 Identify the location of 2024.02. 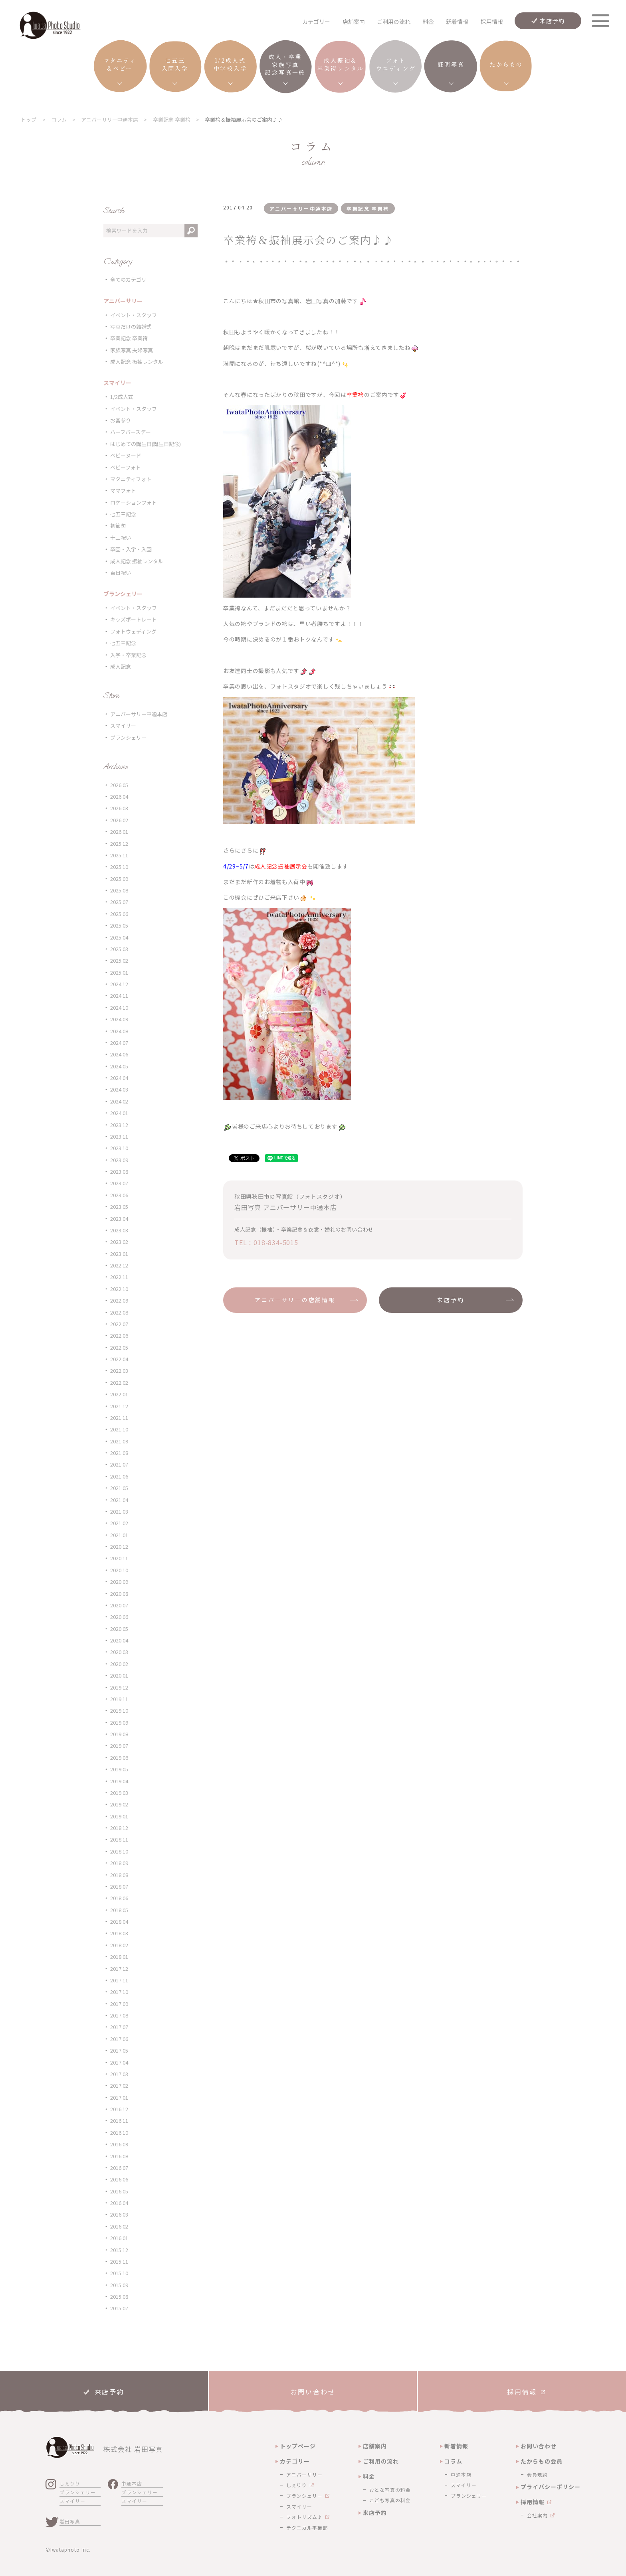
(119, 1101).